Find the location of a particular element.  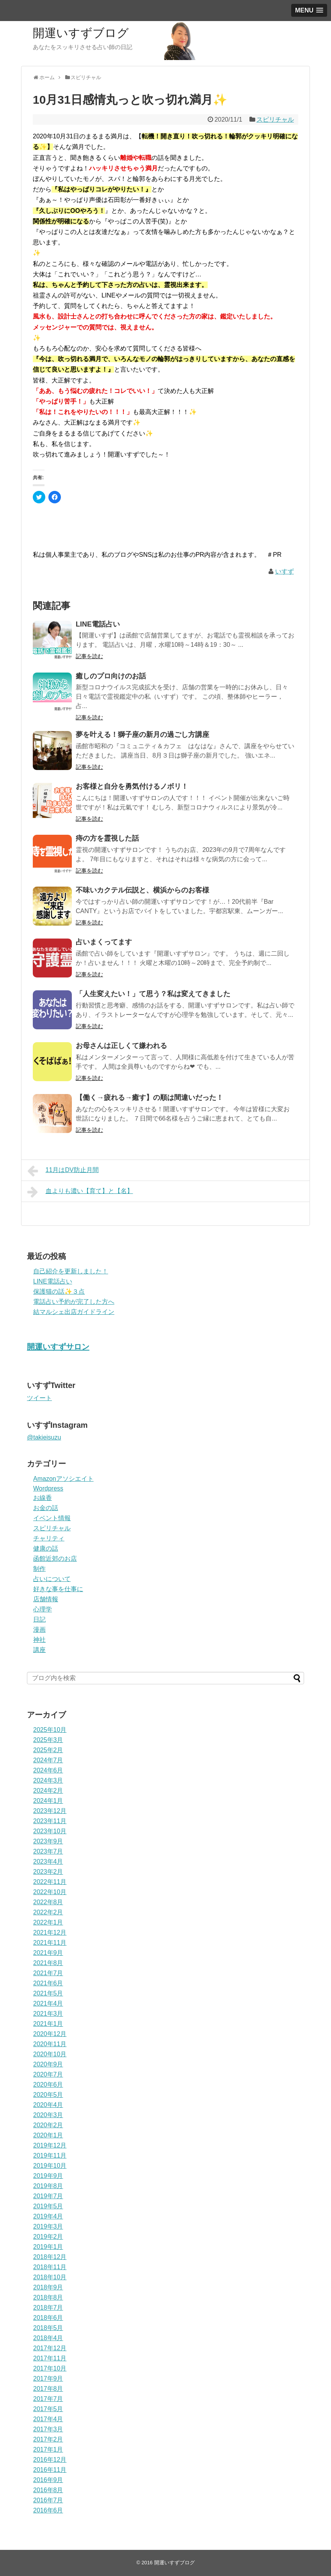

2023年12月 is located at coordinates (49, 1811).